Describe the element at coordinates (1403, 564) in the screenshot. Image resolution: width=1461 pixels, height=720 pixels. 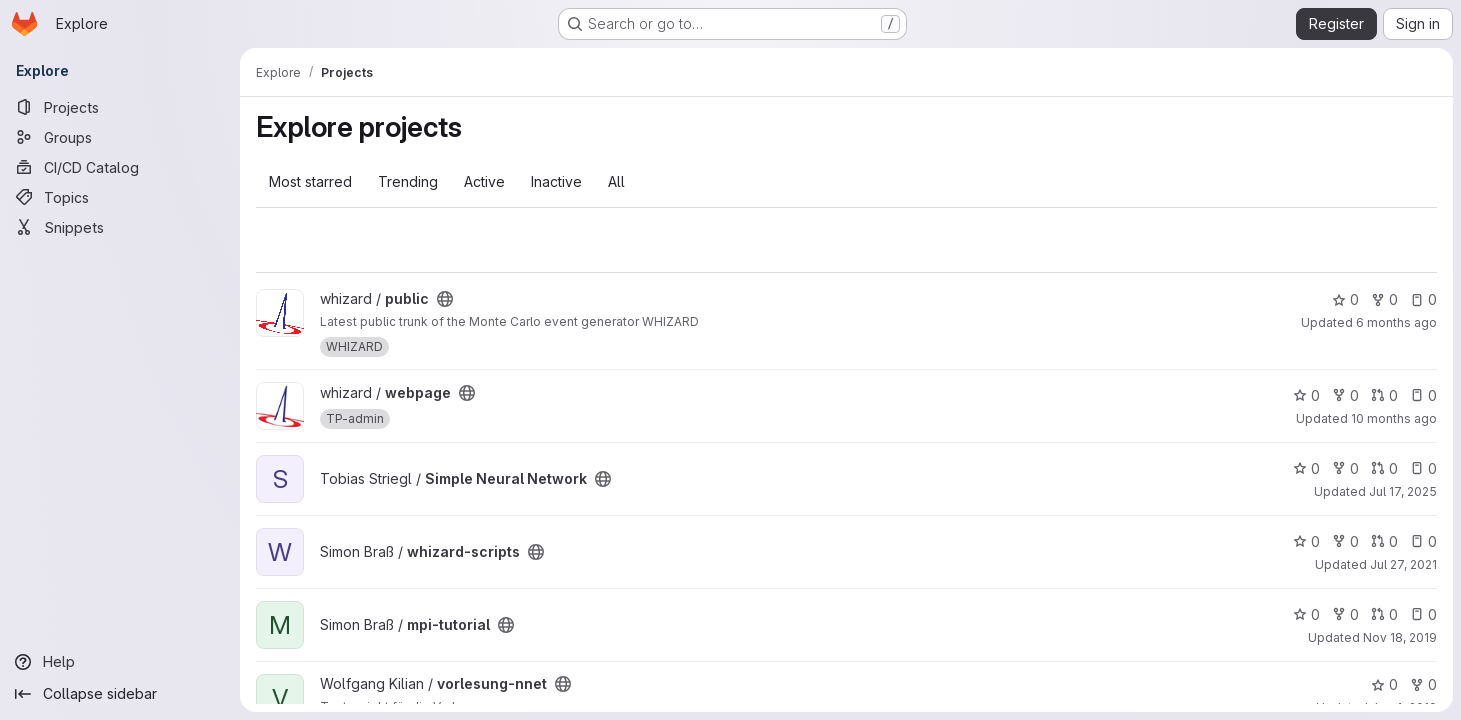
I see `Jul 27, 2021 [Jul 27, 2021 1:58pm]` at that location.